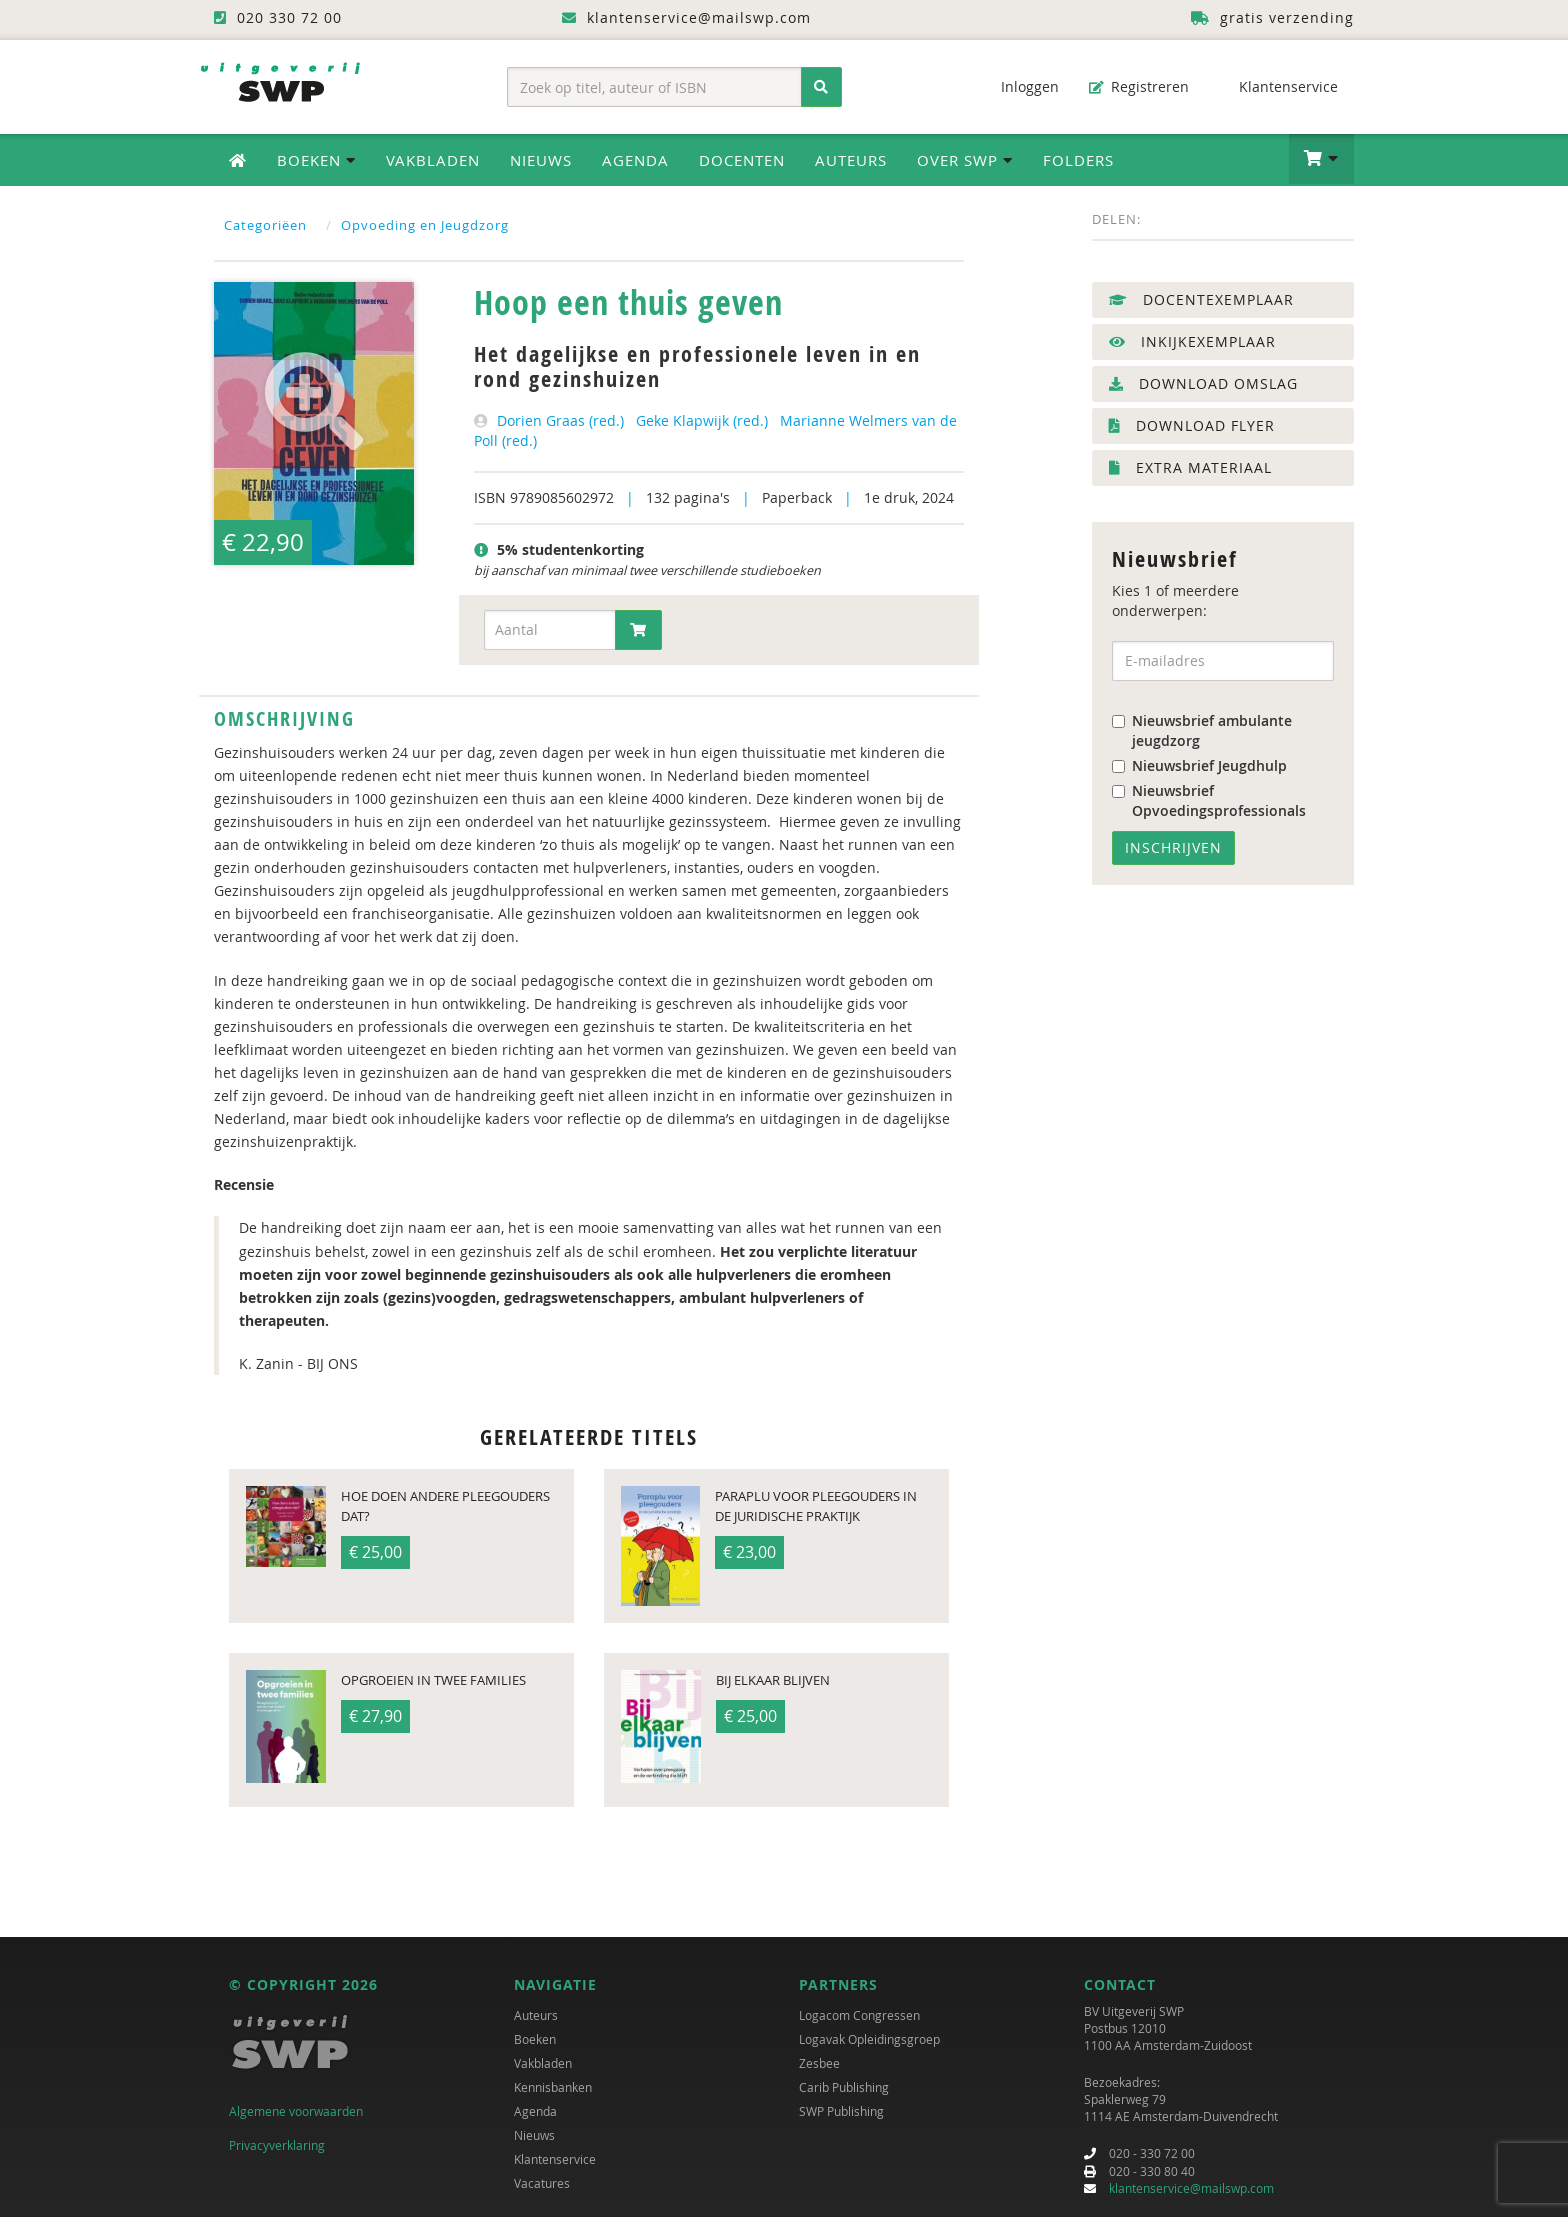 This screenshot has width=1568, height=2217. Describe the element at coordinates (541, 160) in the screenshot. I see `Nieuws` at that location.